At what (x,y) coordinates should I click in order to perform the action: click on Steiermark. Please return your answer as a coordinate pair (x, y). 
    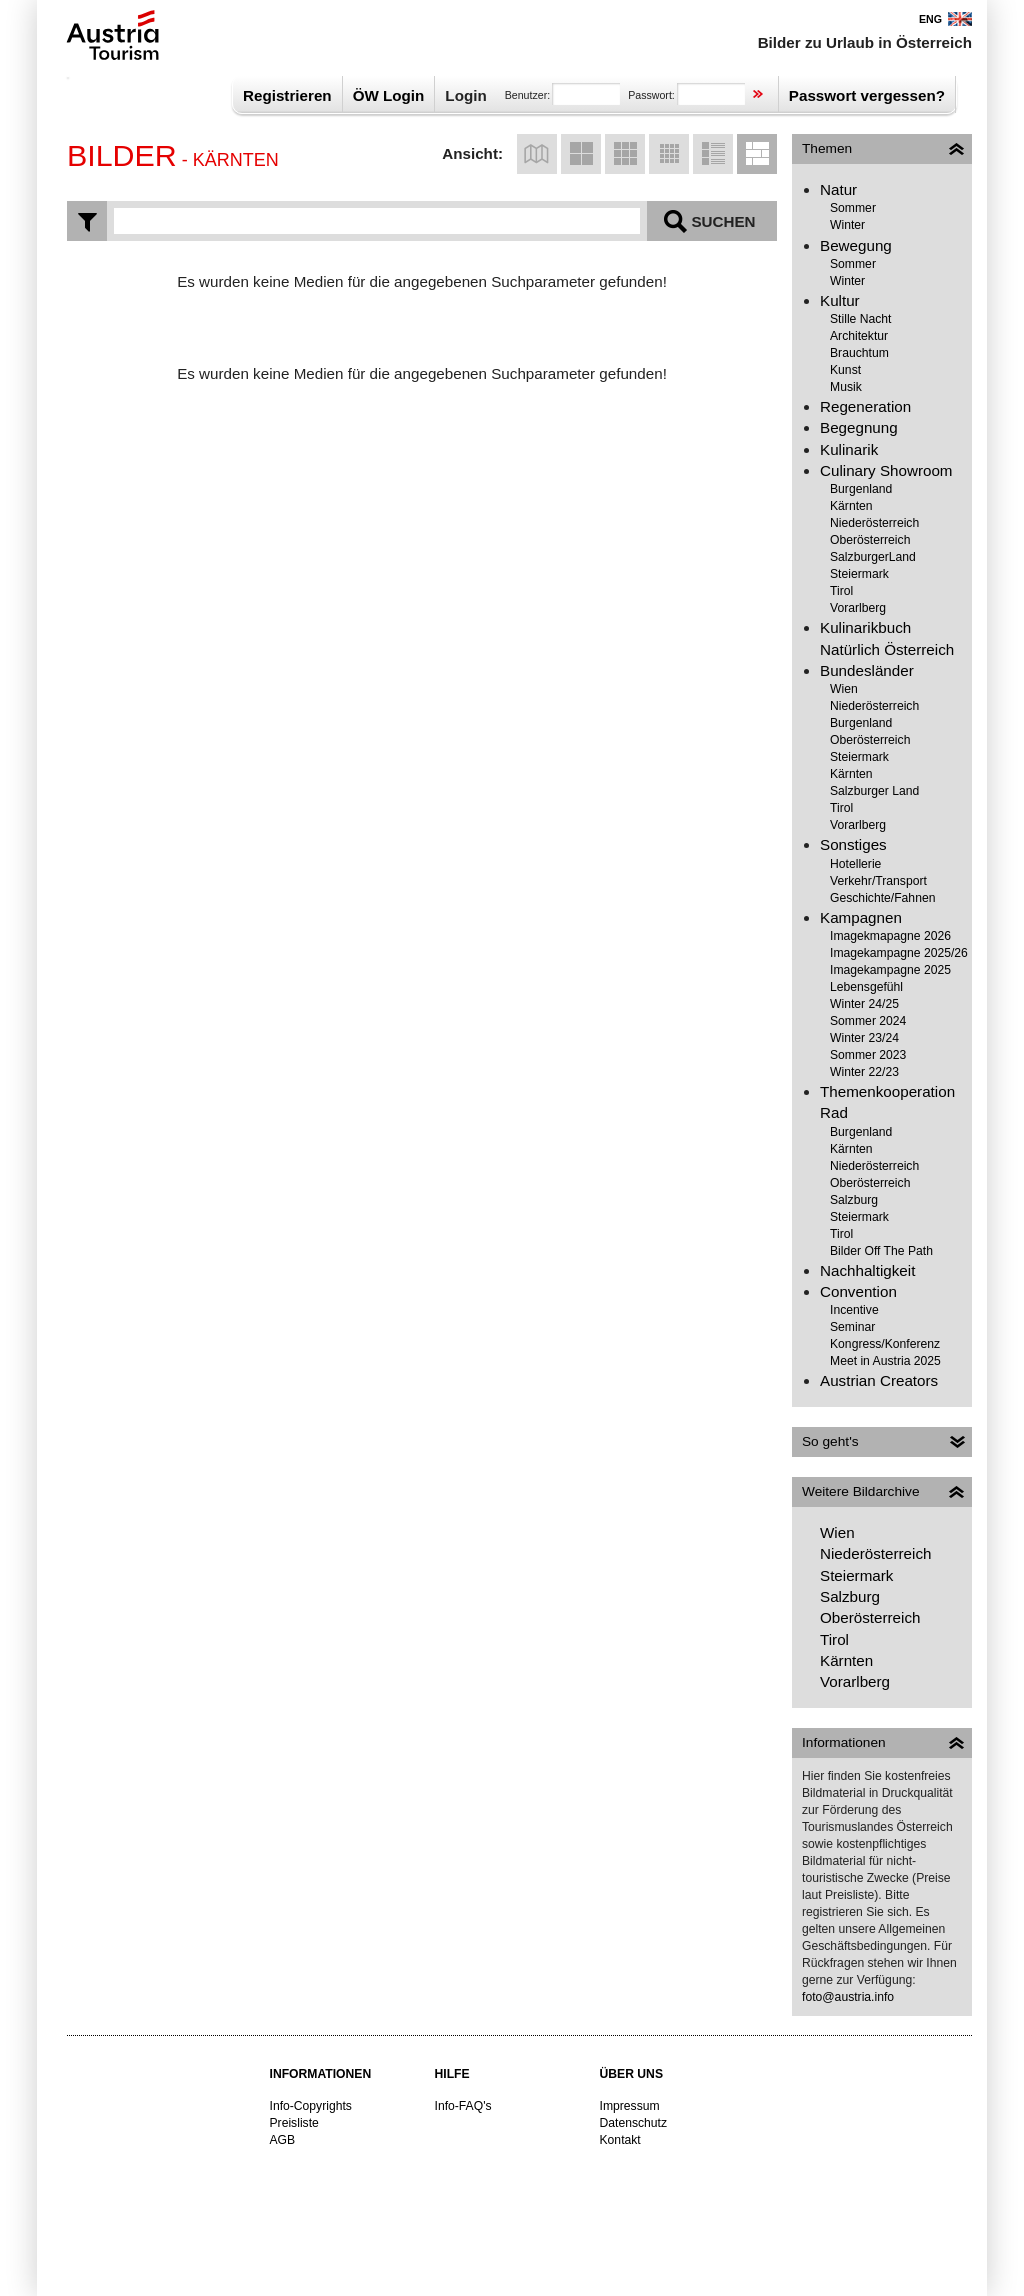
    Looking at the image, I should click on (859, 574).